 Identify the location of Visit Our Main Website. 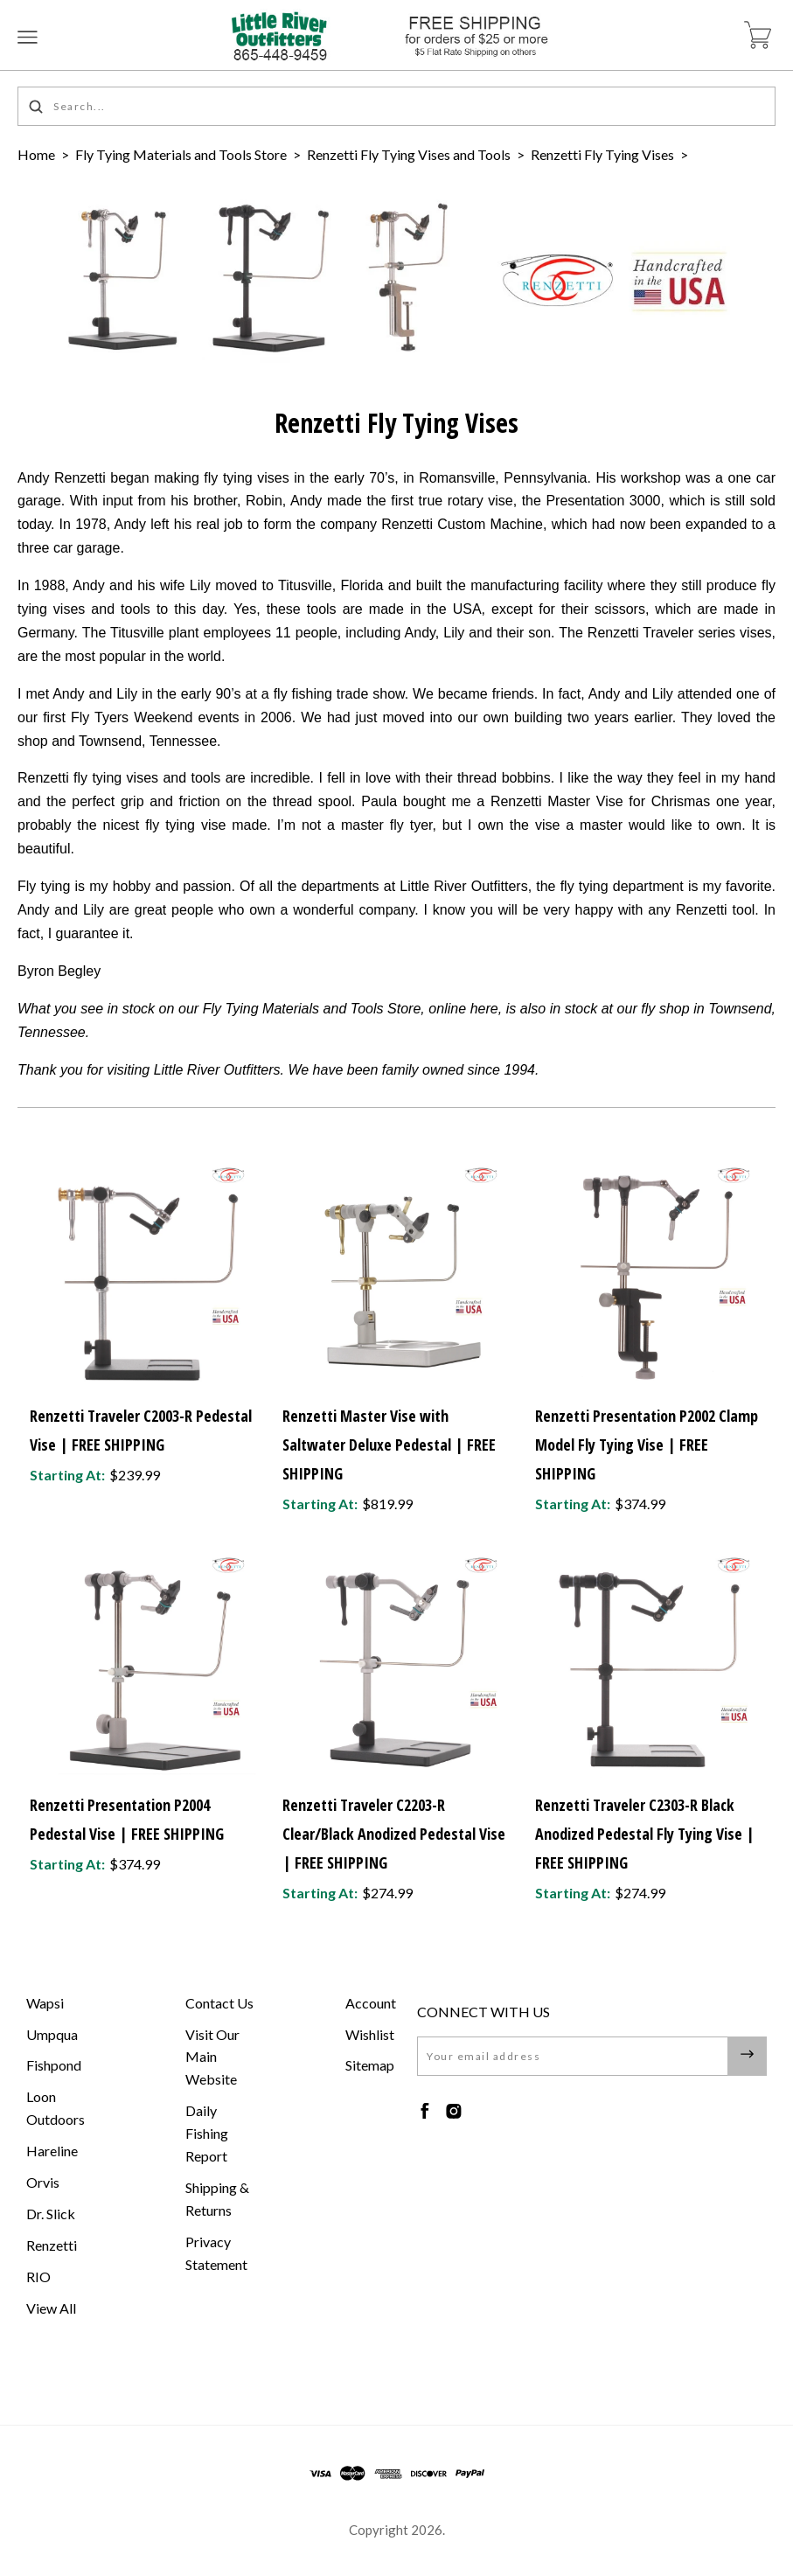
(212, 2057).